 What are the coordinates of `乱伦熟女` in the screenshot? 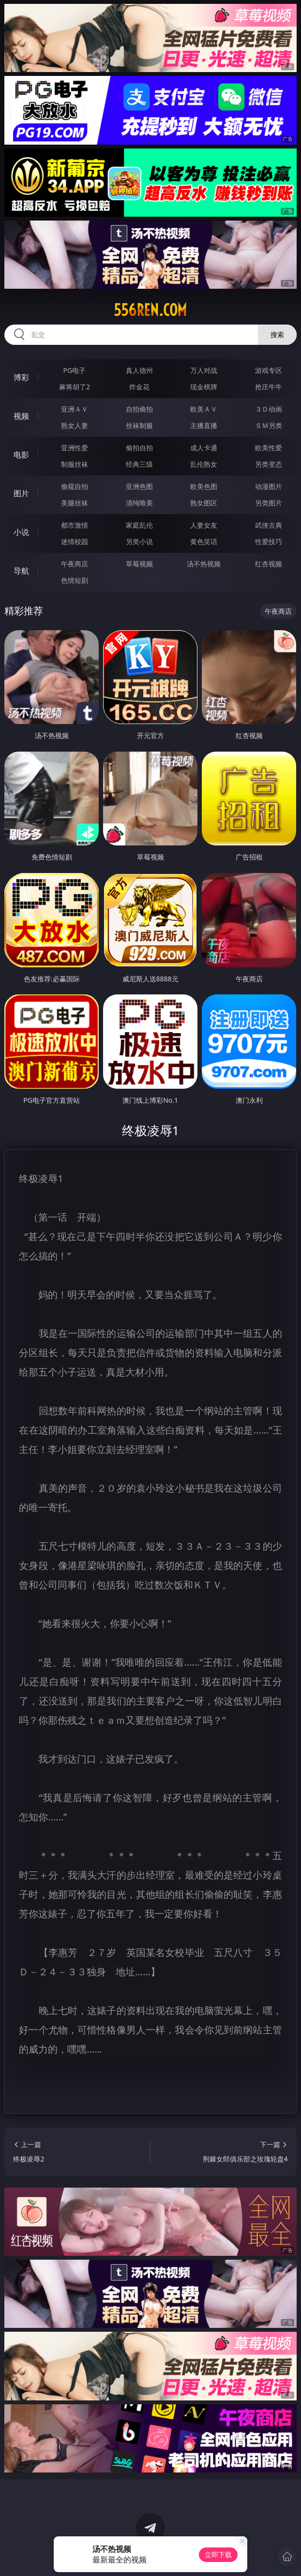 It's located at (203, 464).